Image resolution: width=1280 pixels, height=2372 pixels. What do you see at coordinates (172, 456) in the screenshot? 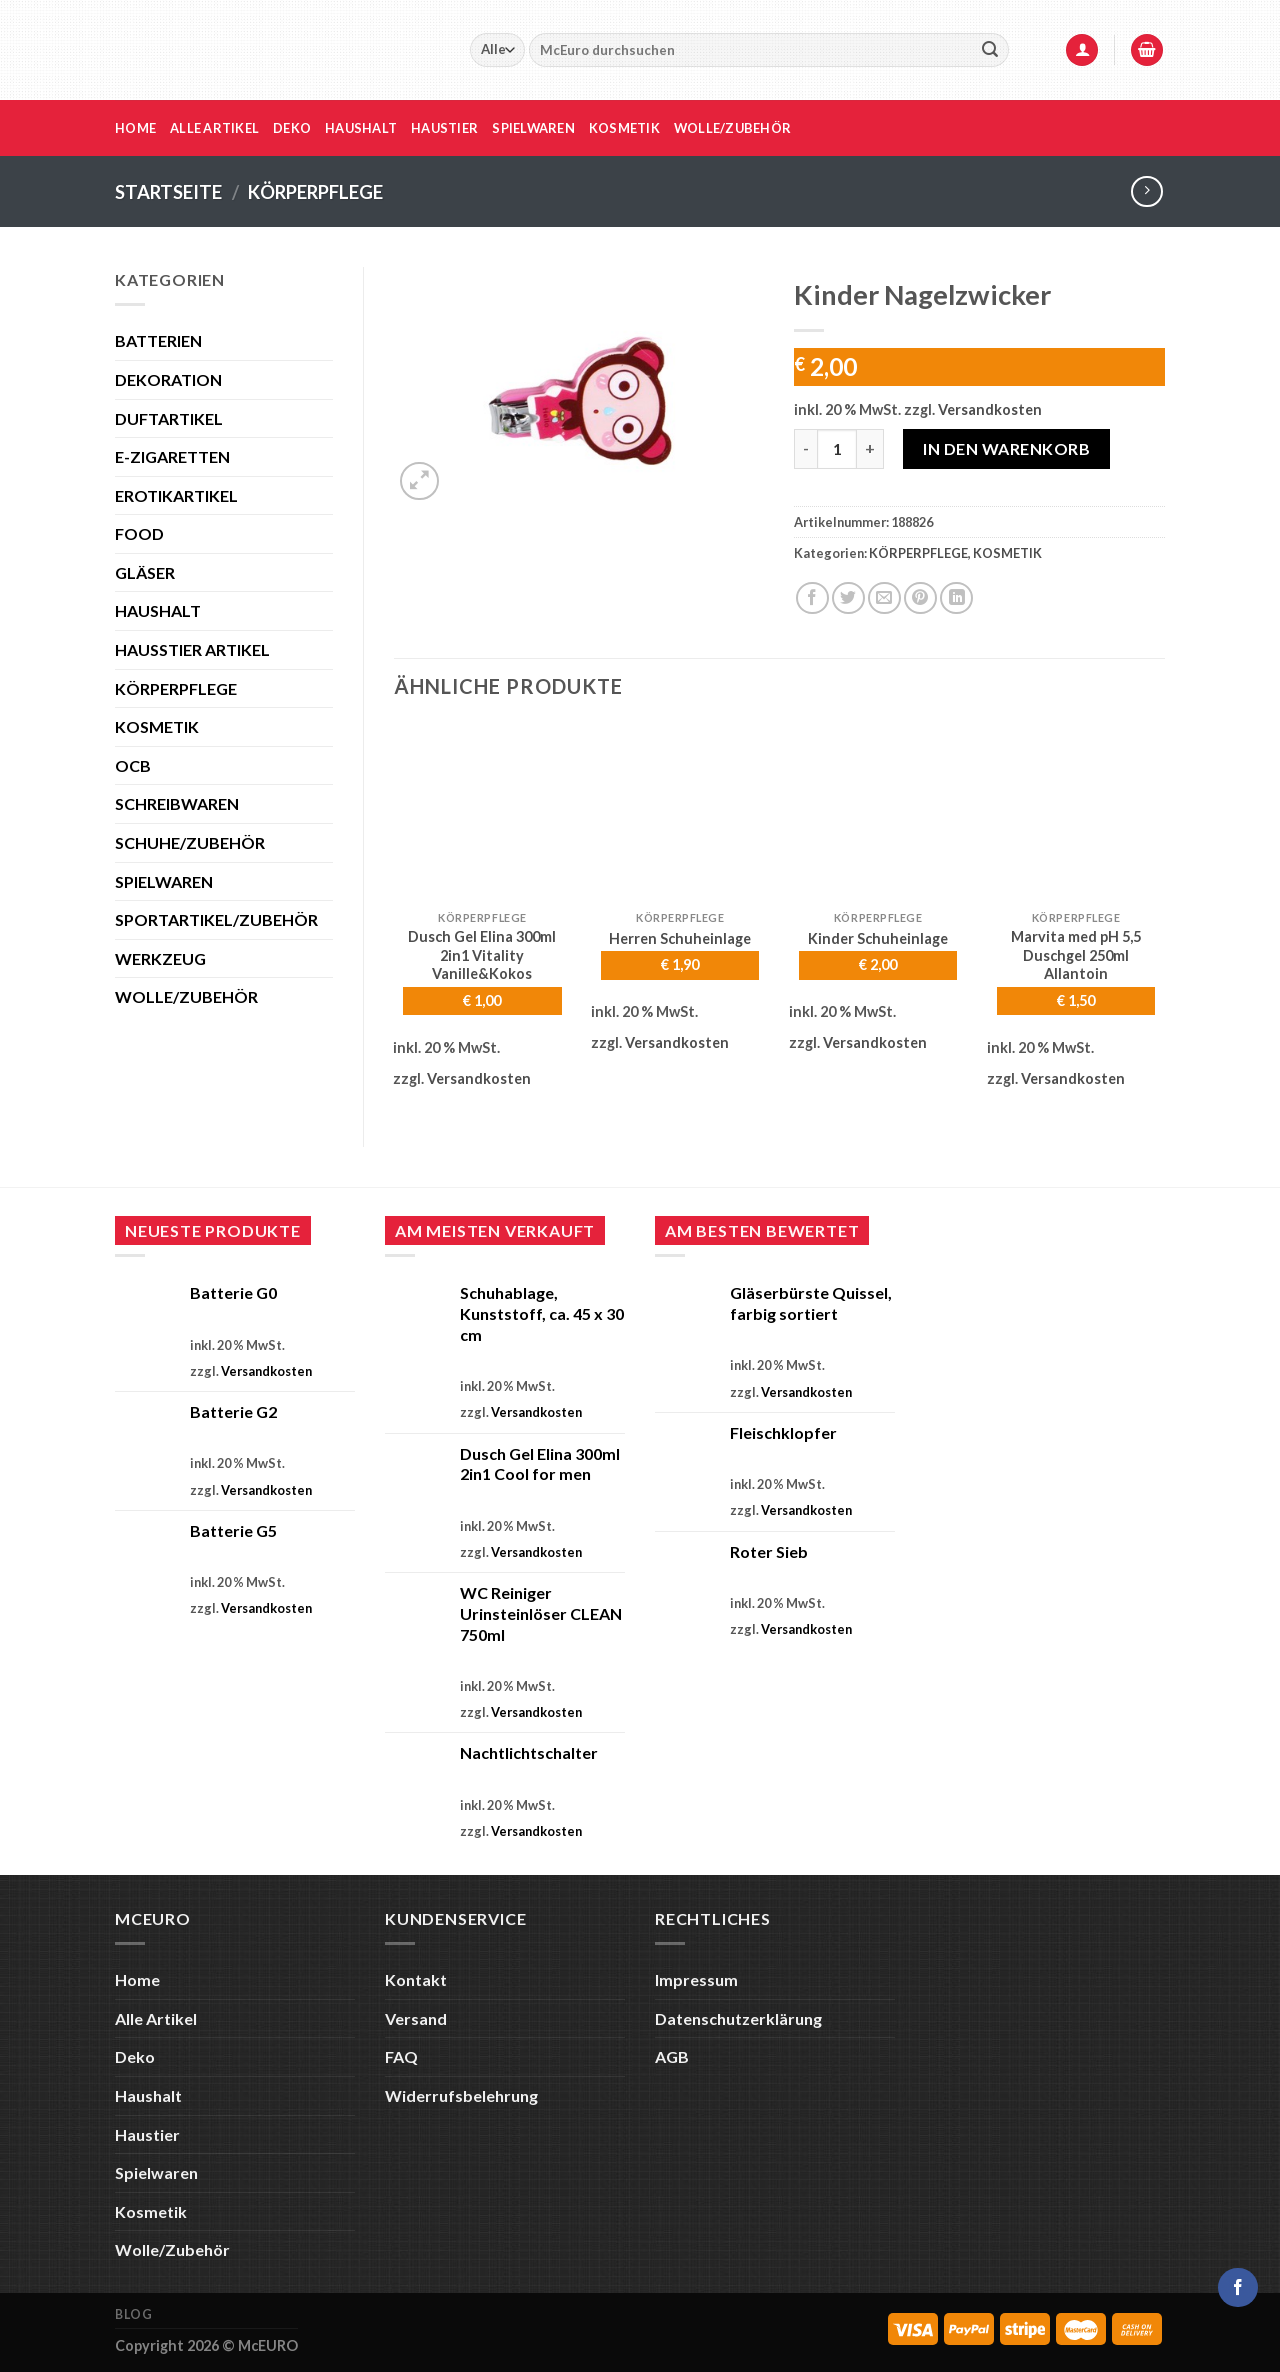
I see `E-ZIGARETTEN` at bounding box center [172, 456].